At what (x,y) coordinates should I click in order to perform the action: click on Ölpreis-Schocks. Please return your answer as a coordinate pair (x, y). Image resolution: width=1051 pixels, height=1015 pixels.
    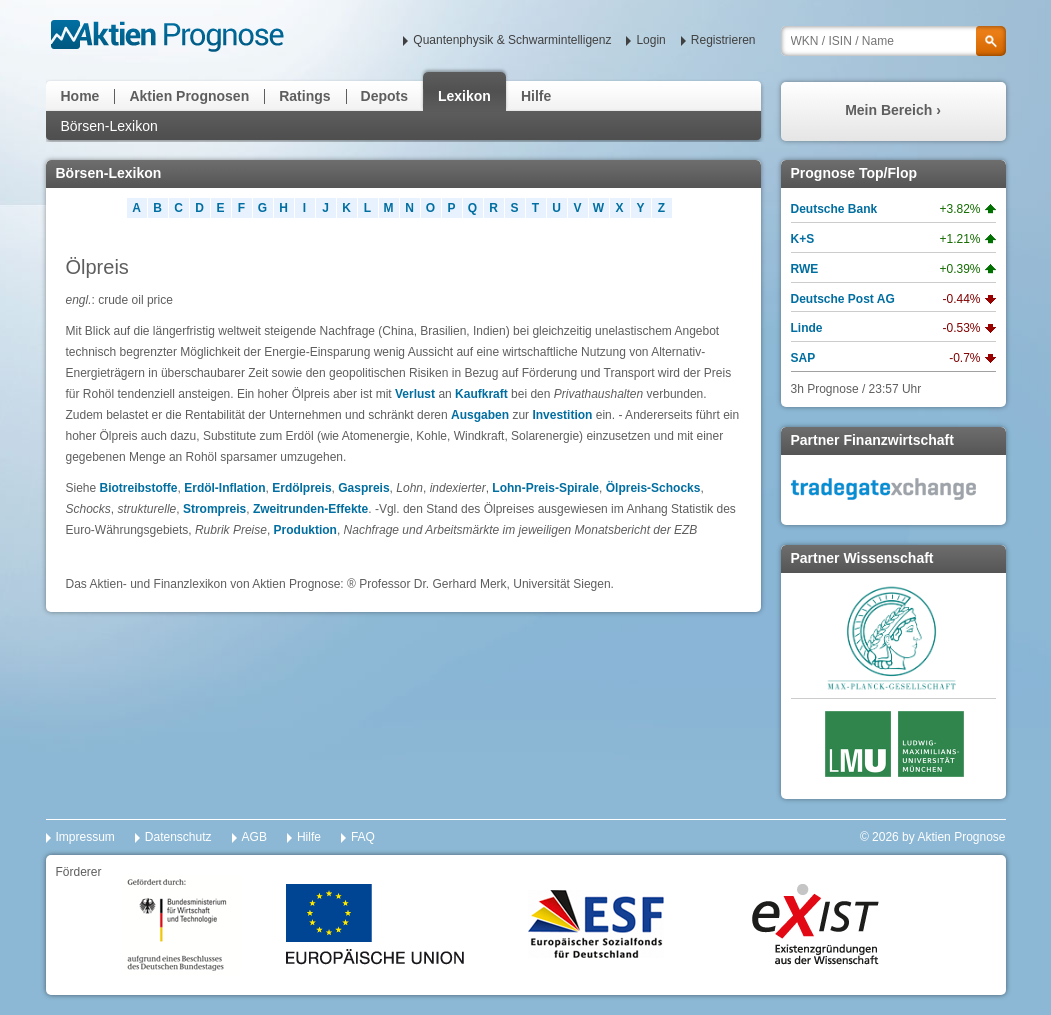
    Looking at the image, I should click on (653, 488).